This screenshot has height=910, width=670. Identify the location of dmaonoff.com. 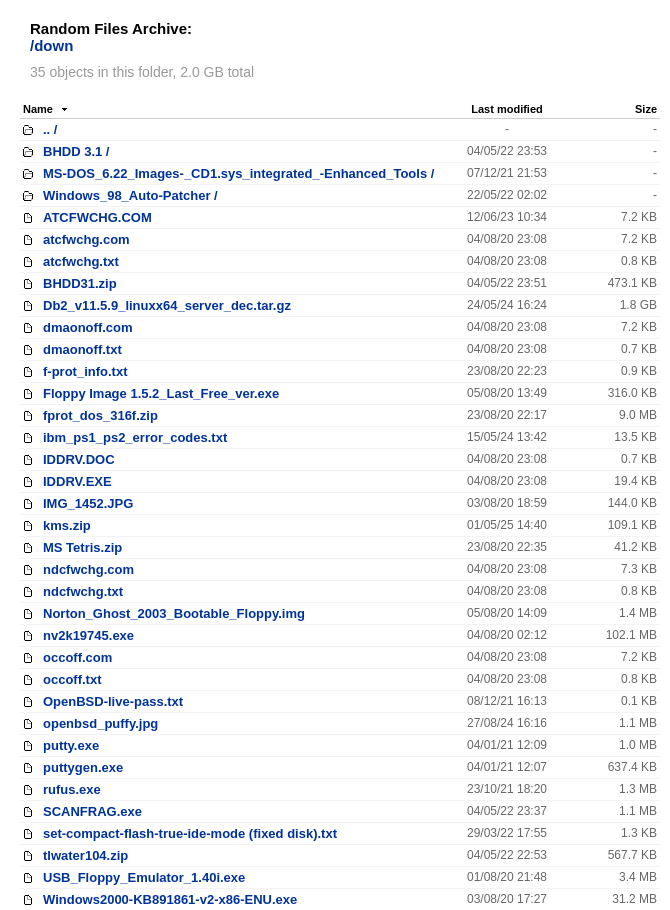
(88, 327).